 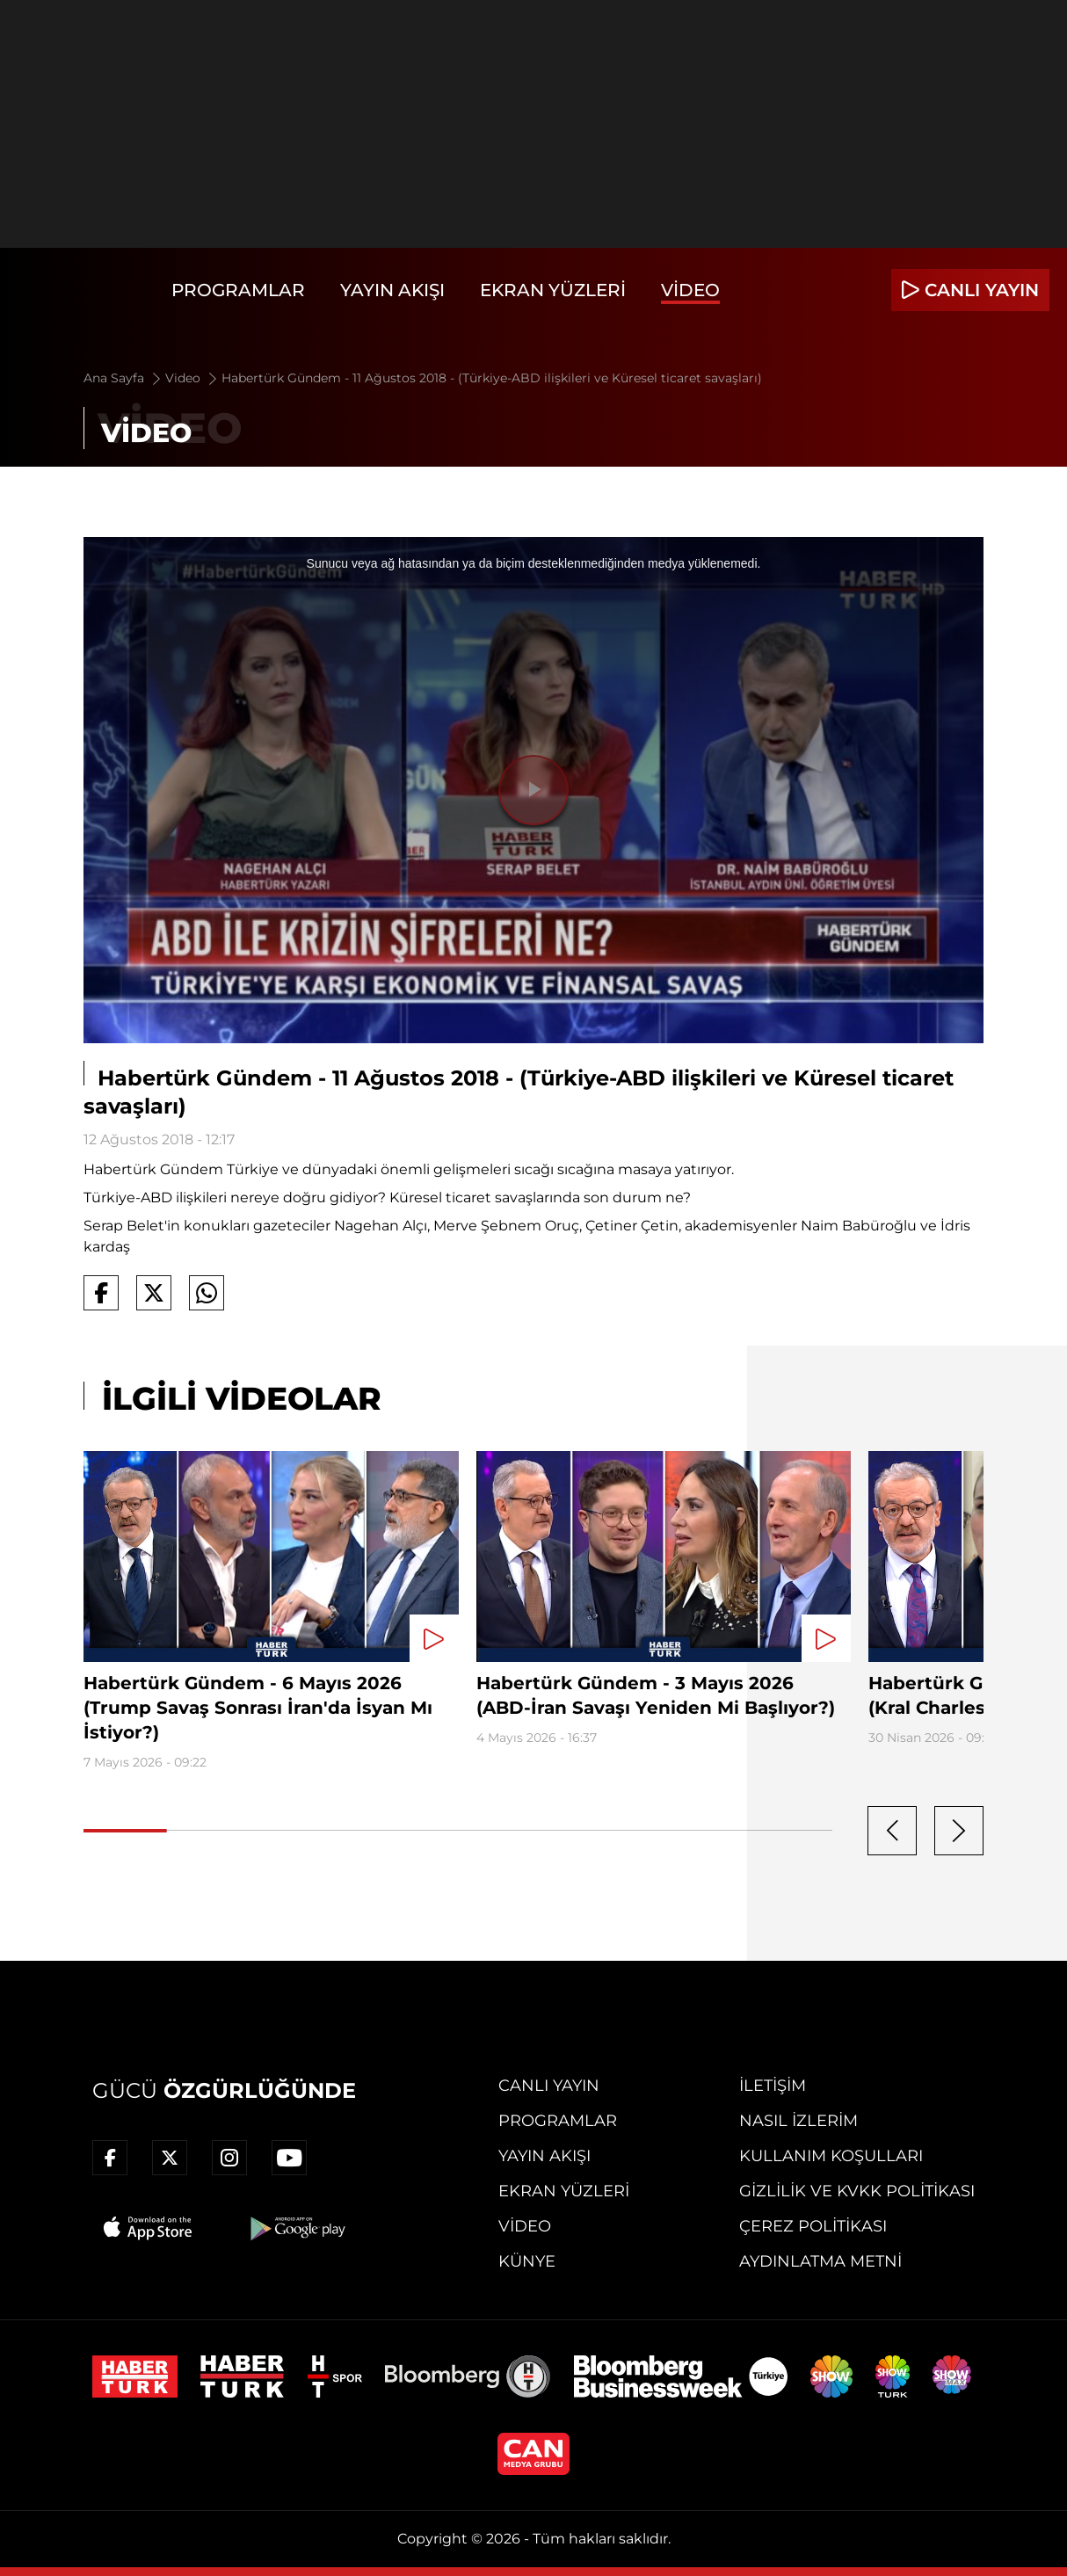 I want to click on Ekran Yüzleri, so click(x=553, y=290).